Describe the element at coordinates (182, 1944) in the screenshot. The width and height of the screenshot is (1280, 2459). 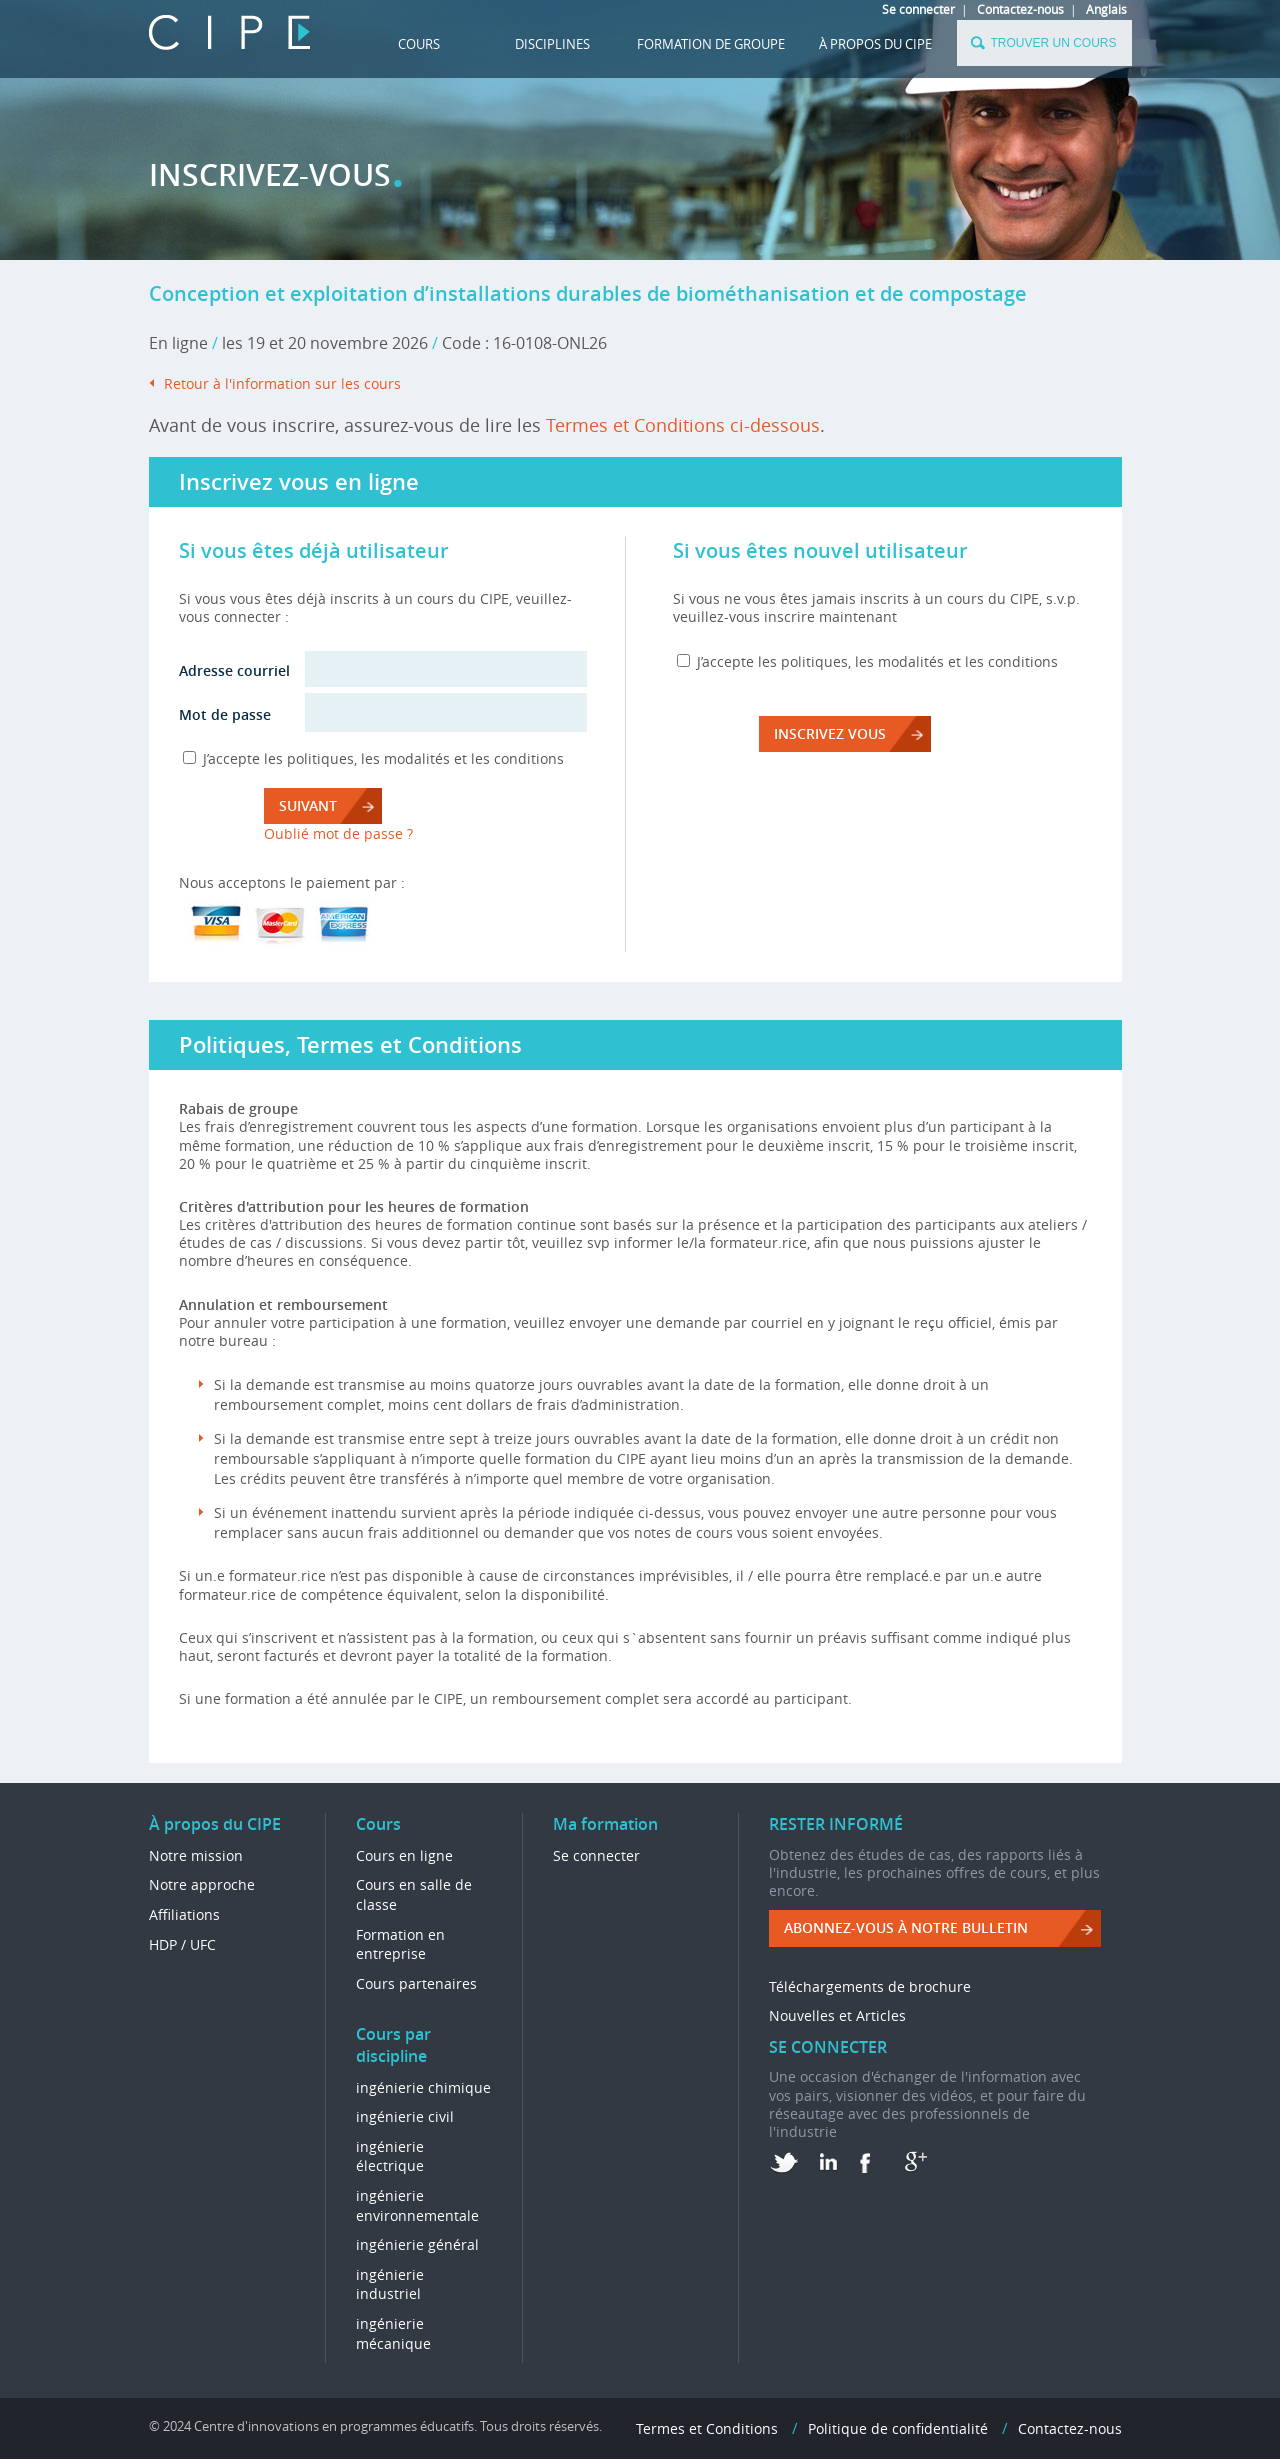
I see `HDP / UFC` at that location.